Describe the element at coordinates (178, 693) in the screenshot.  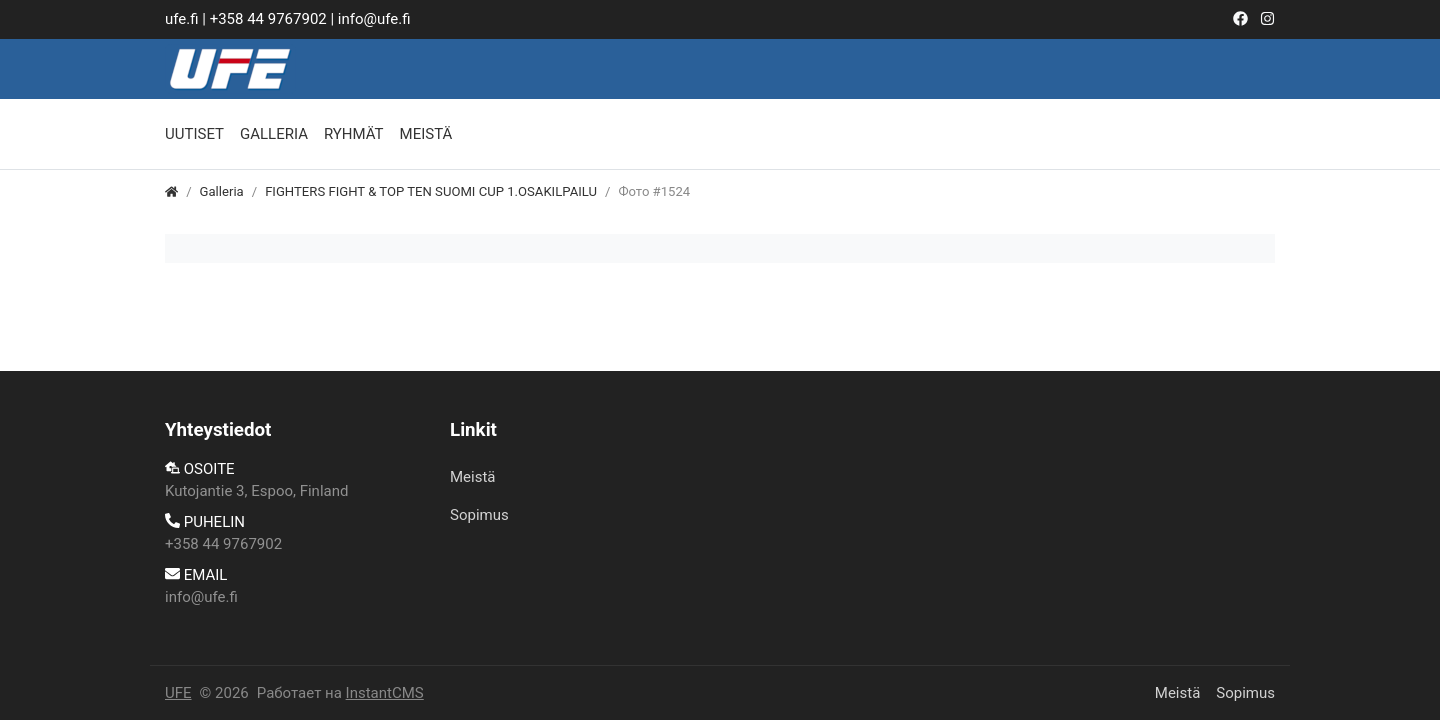
I see `UFE` at that location.